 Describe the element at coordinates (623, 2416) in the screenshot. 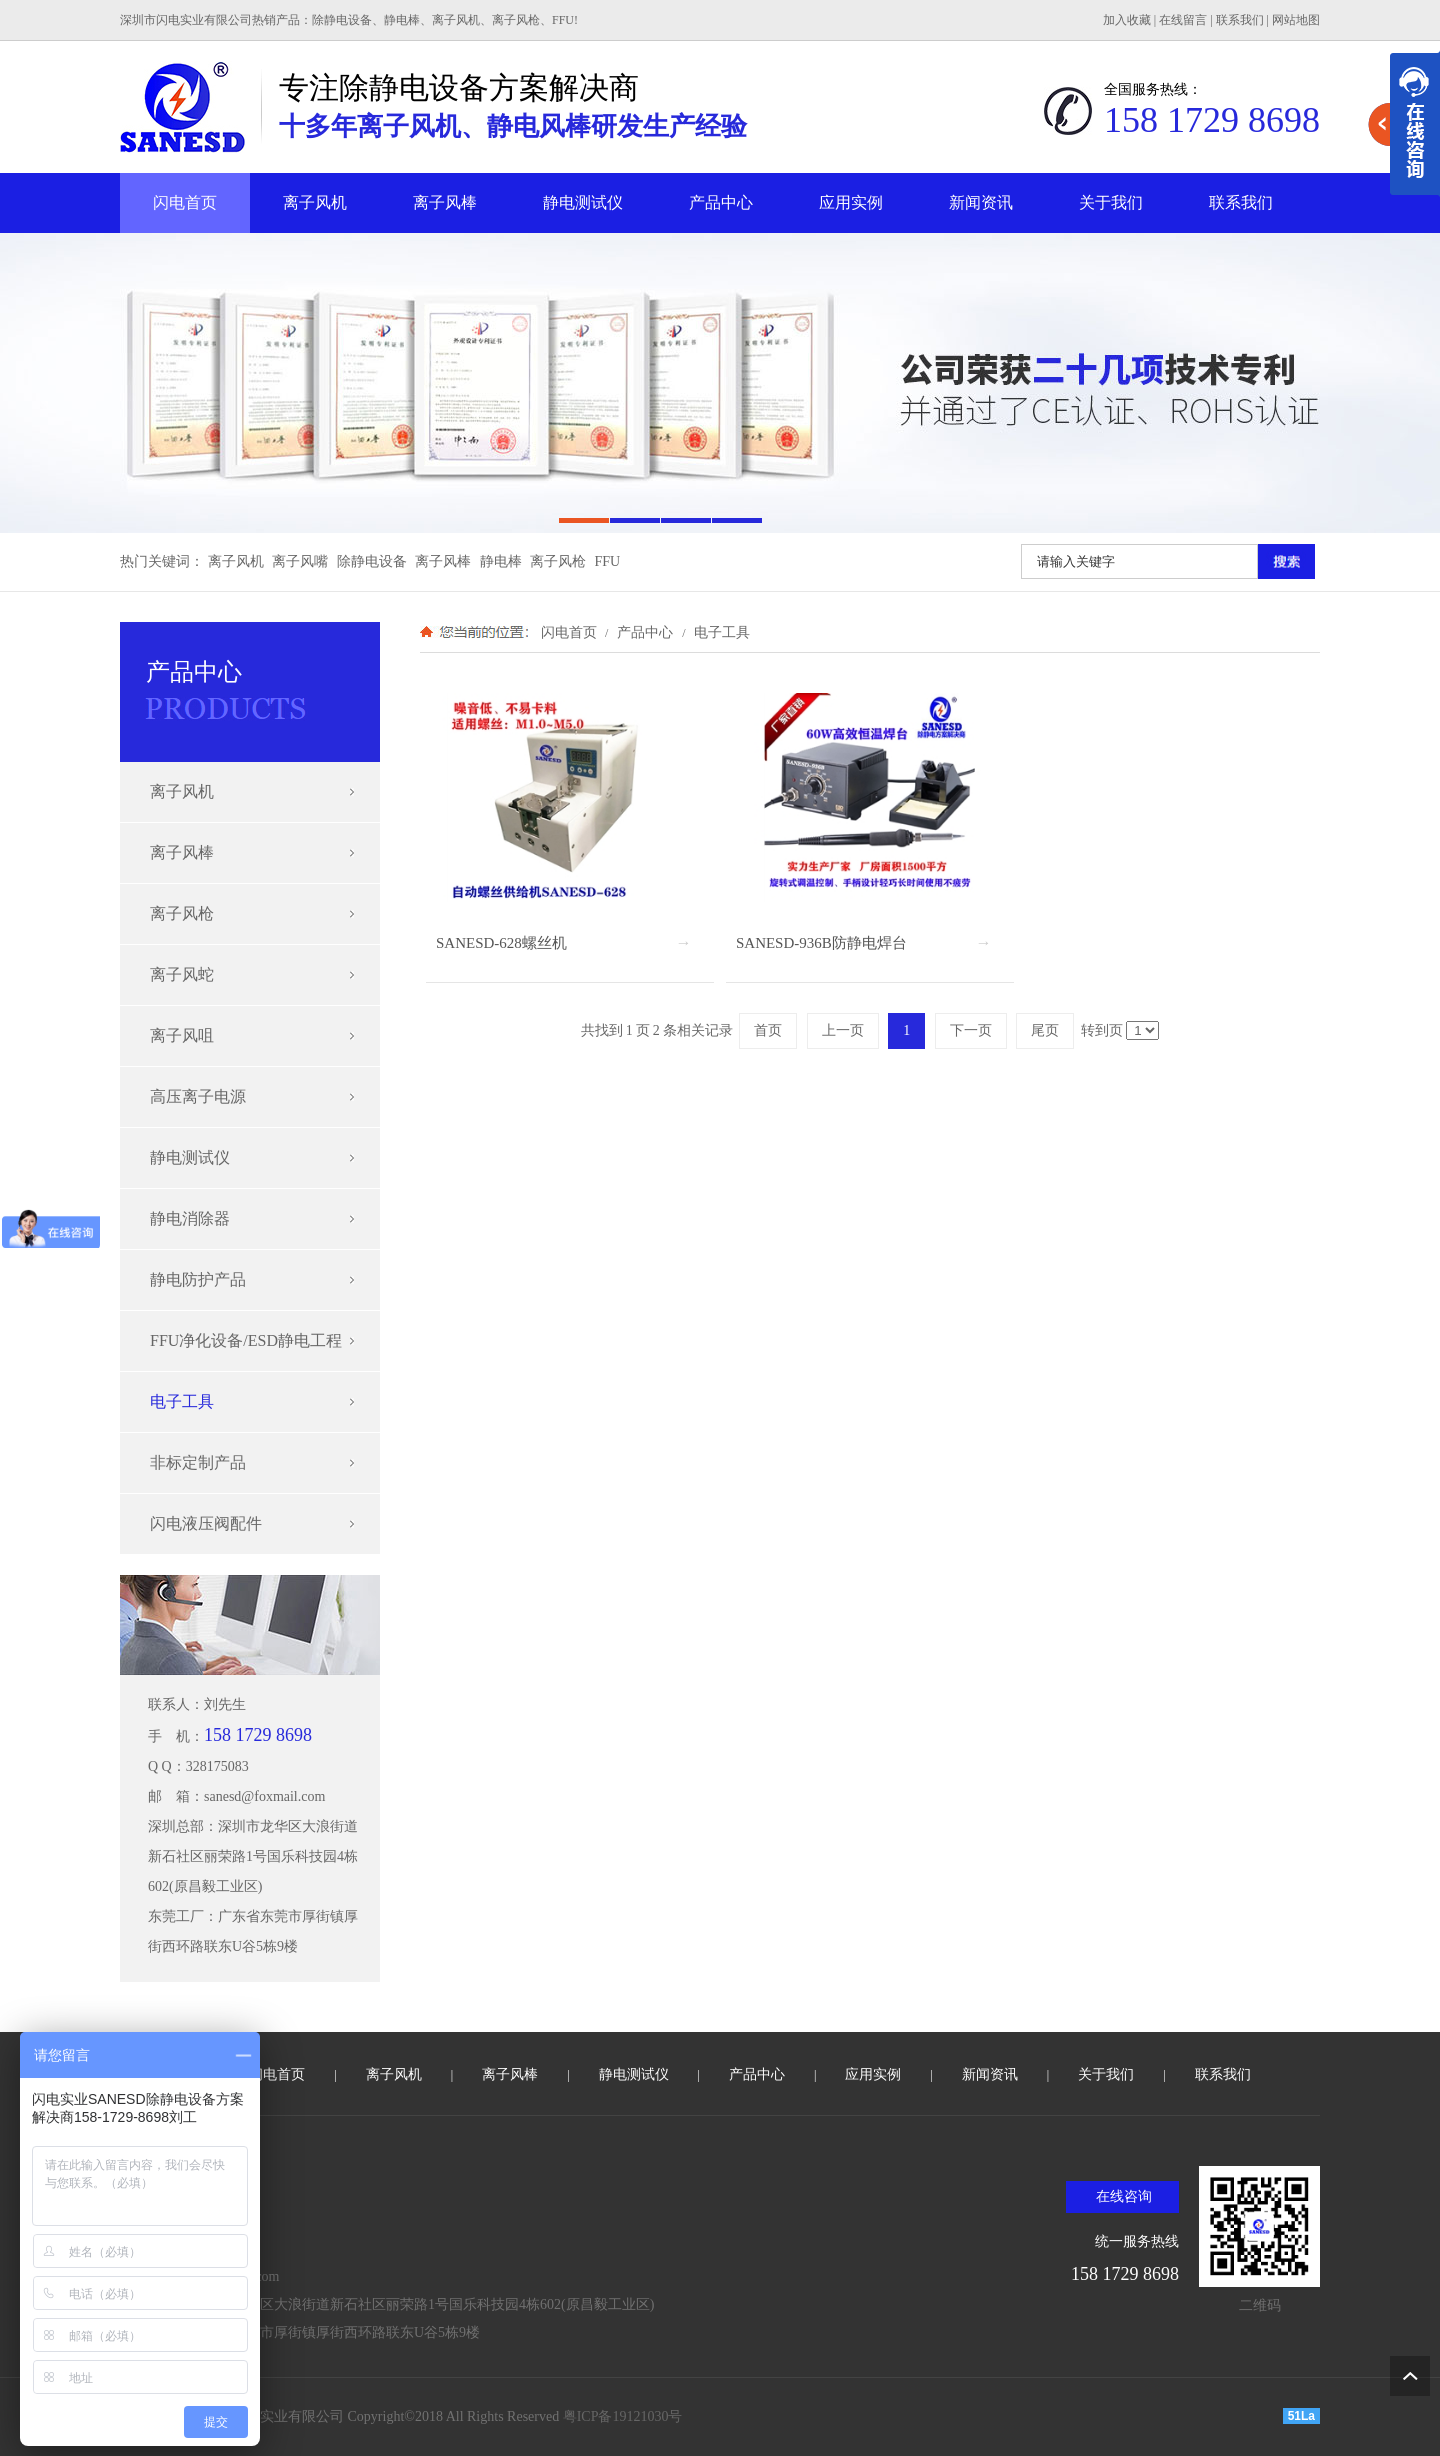

I see `粤ICP备19121030号` at that location.